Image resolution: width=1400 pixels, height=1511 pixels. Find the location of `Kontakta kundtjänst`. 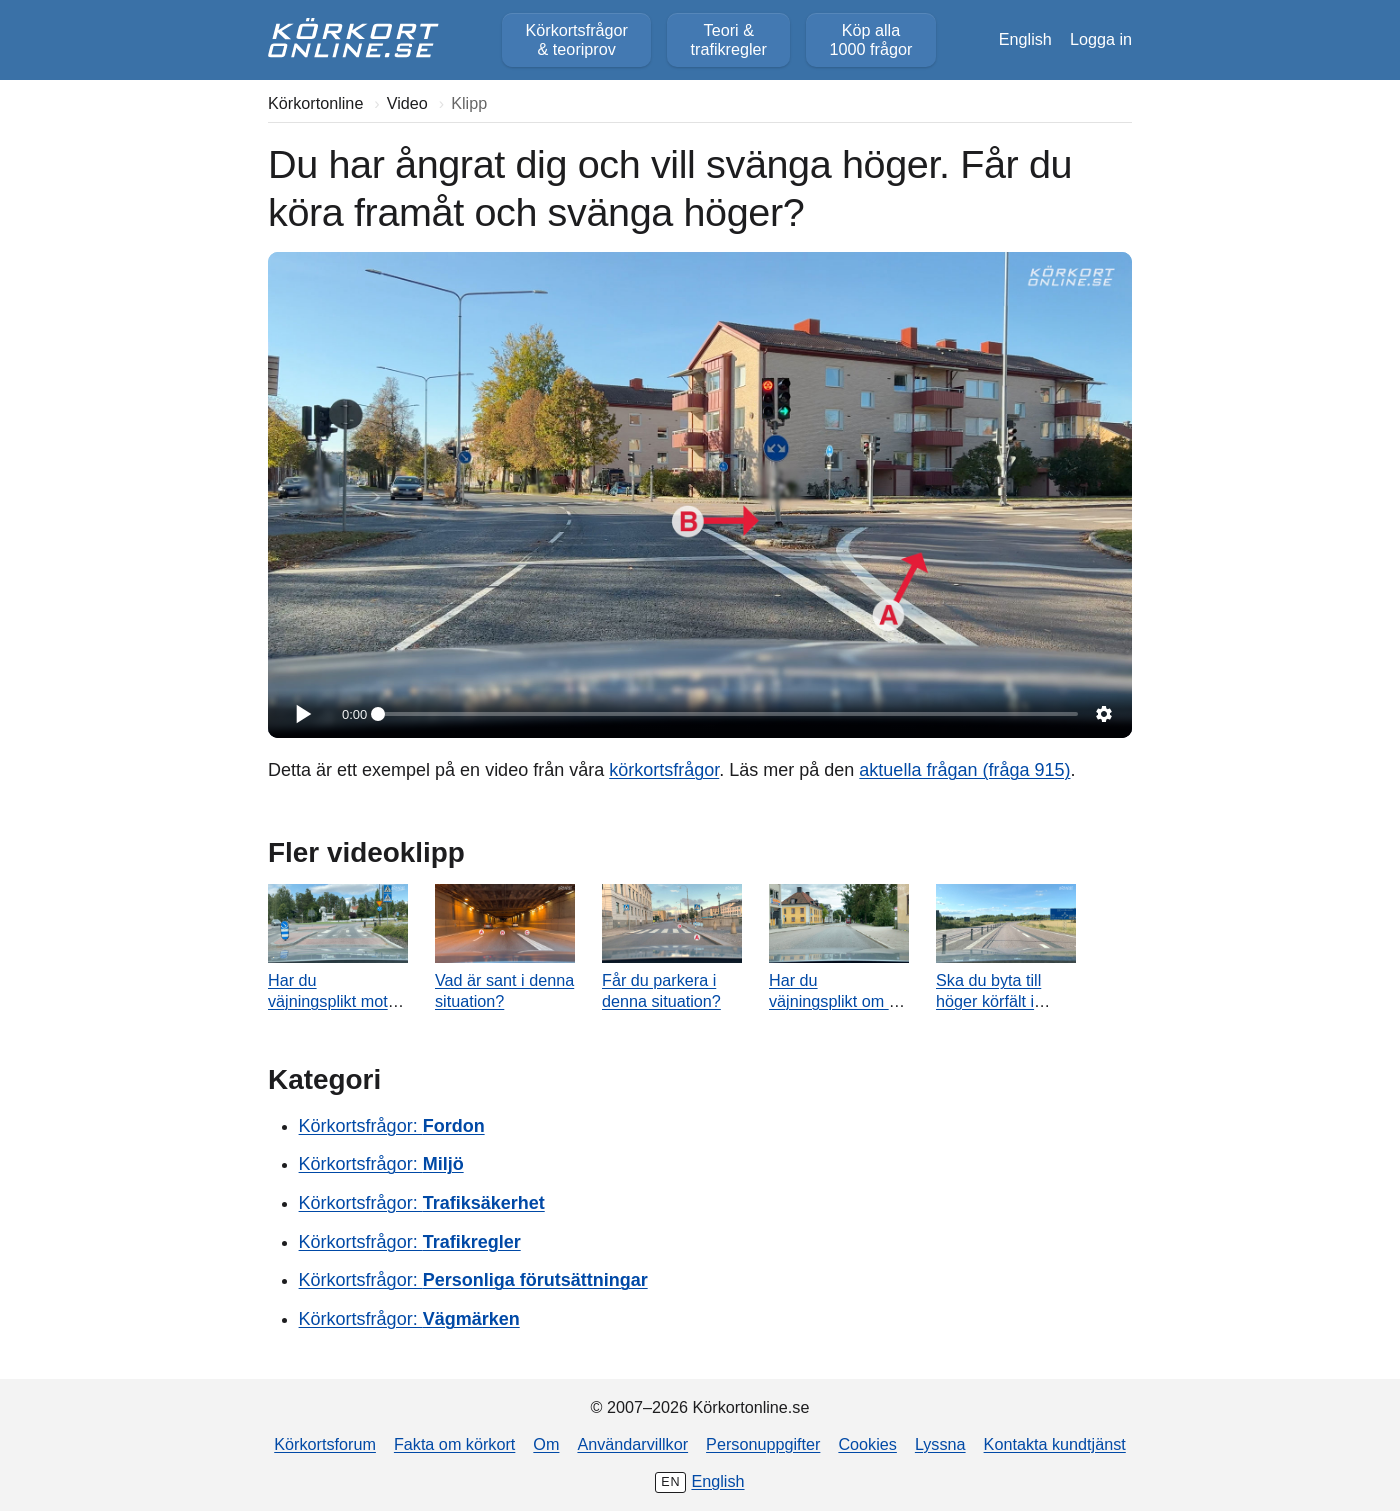

Kontakta kundtjänst is located at coordinates (1055, 1444).